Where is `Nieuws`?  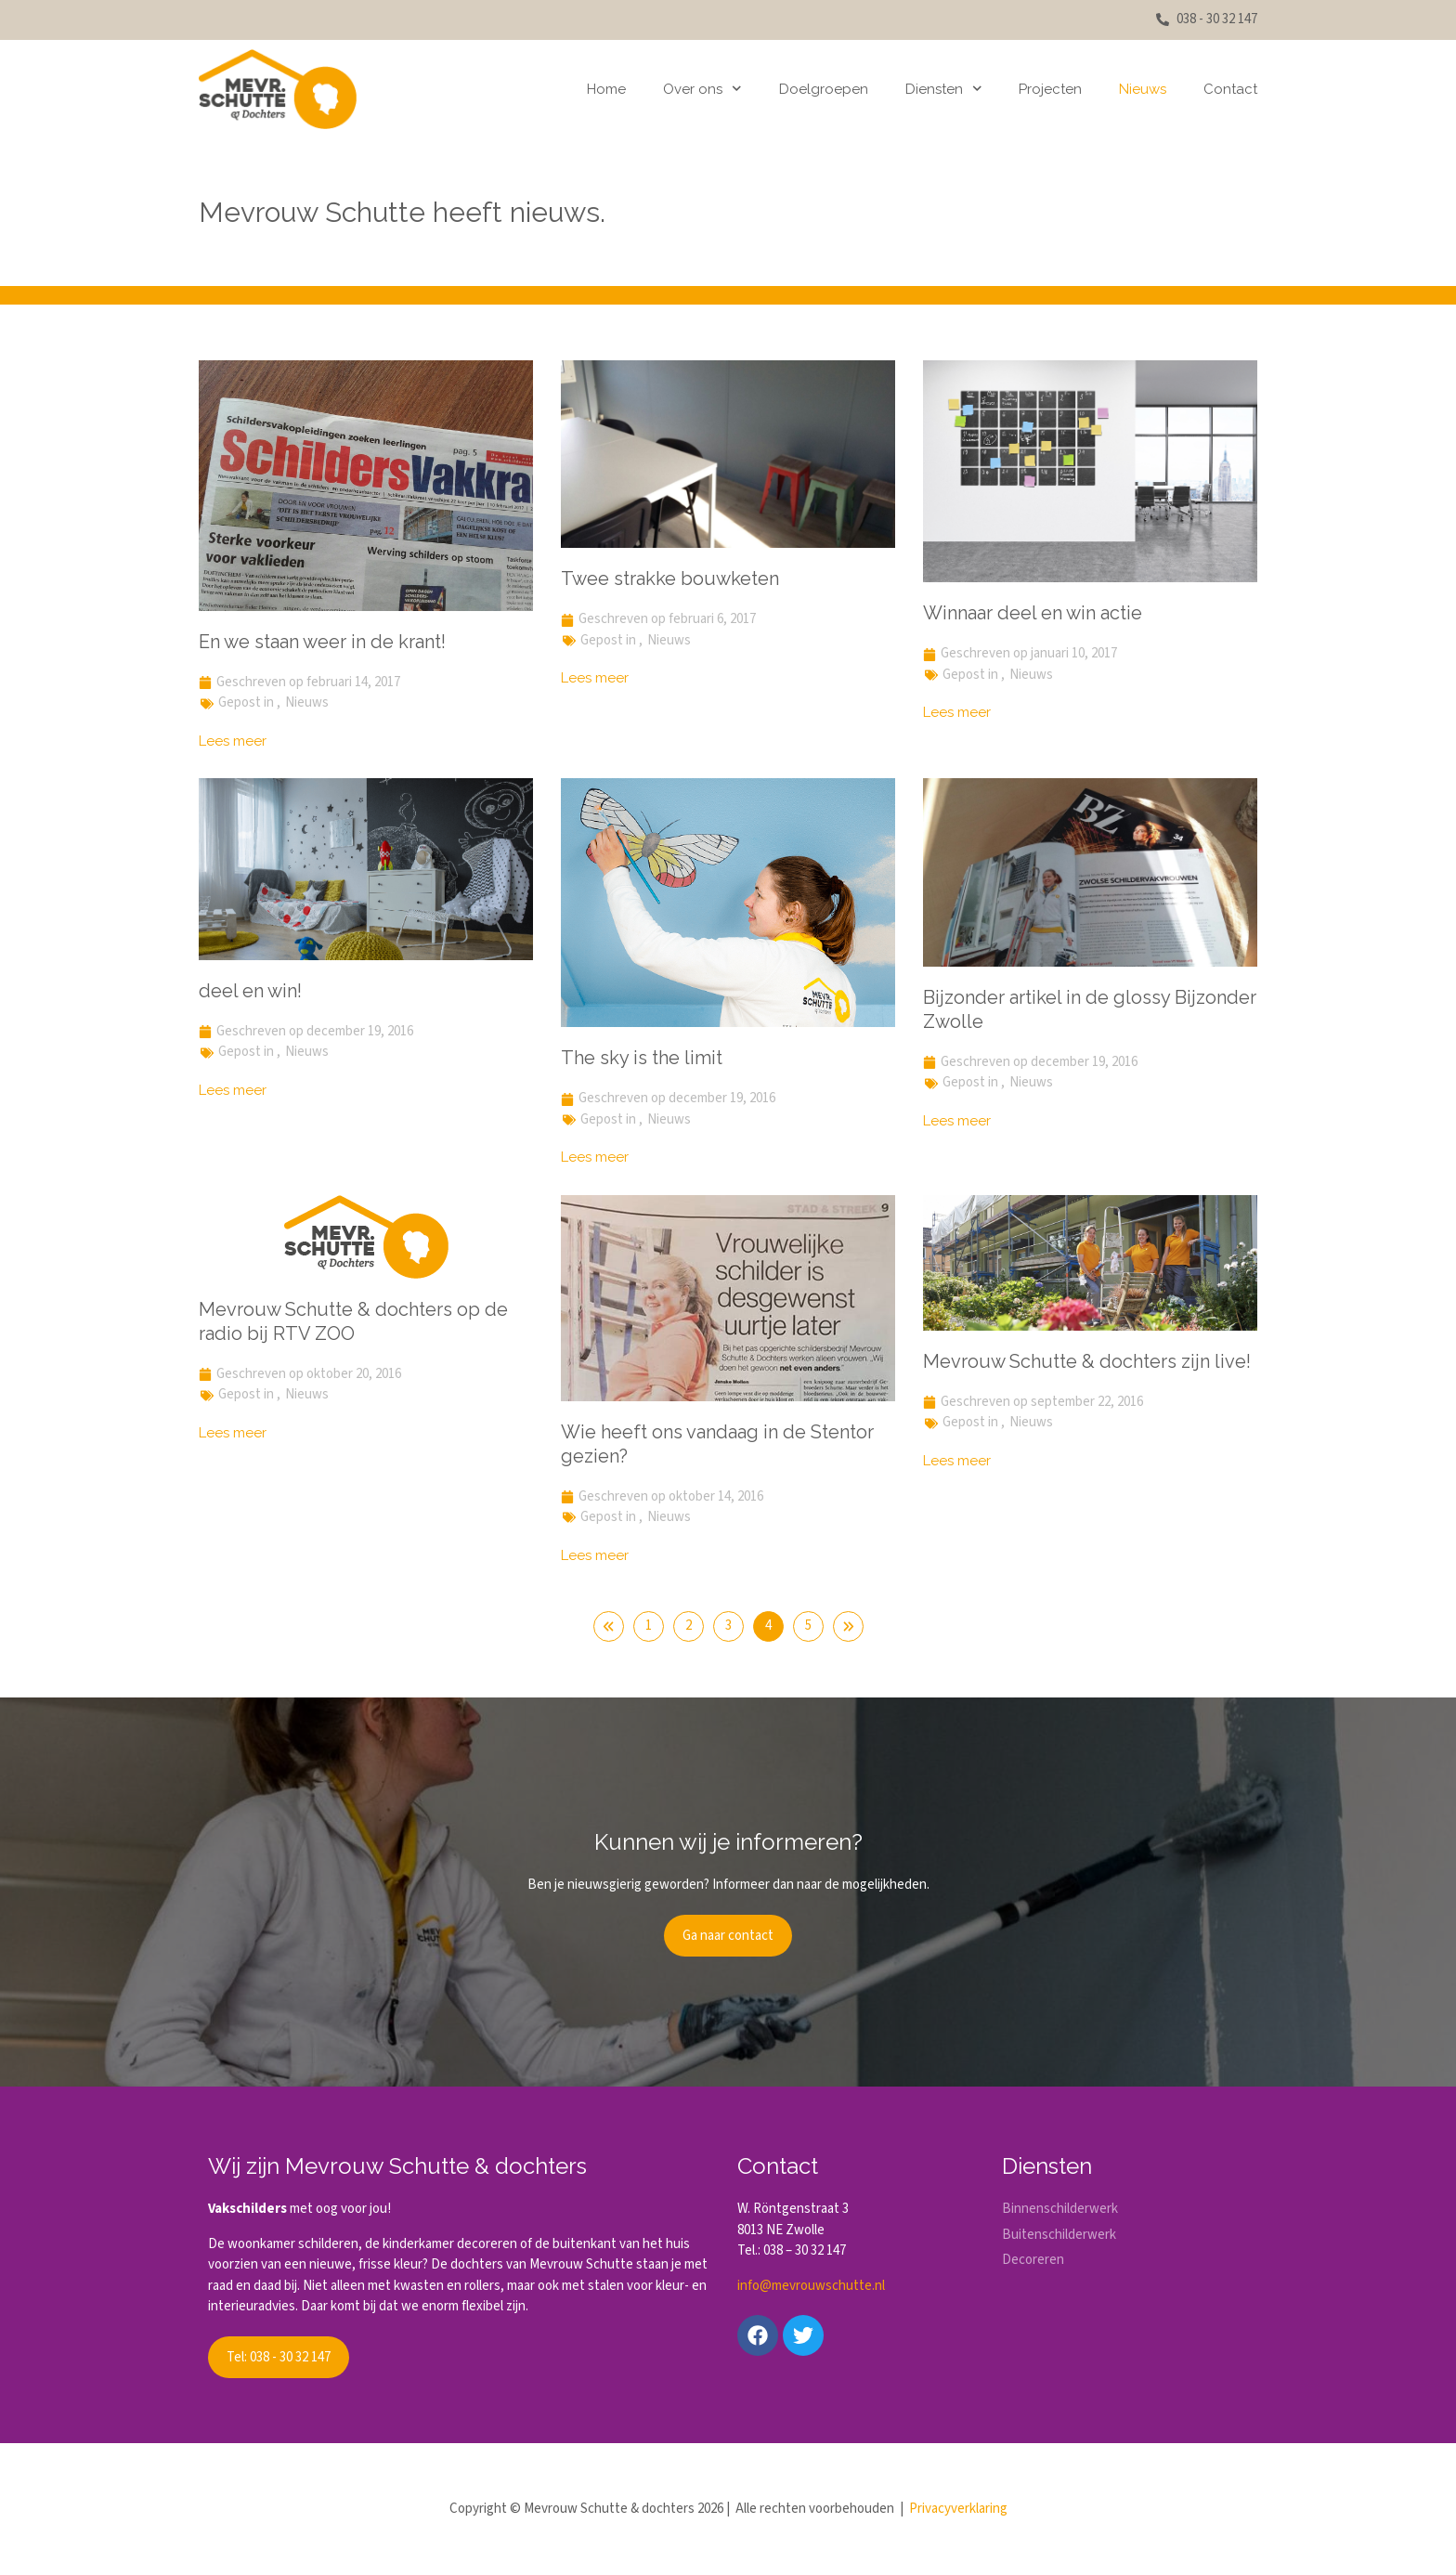
Nieuws is located at coordinates (1142, 89).